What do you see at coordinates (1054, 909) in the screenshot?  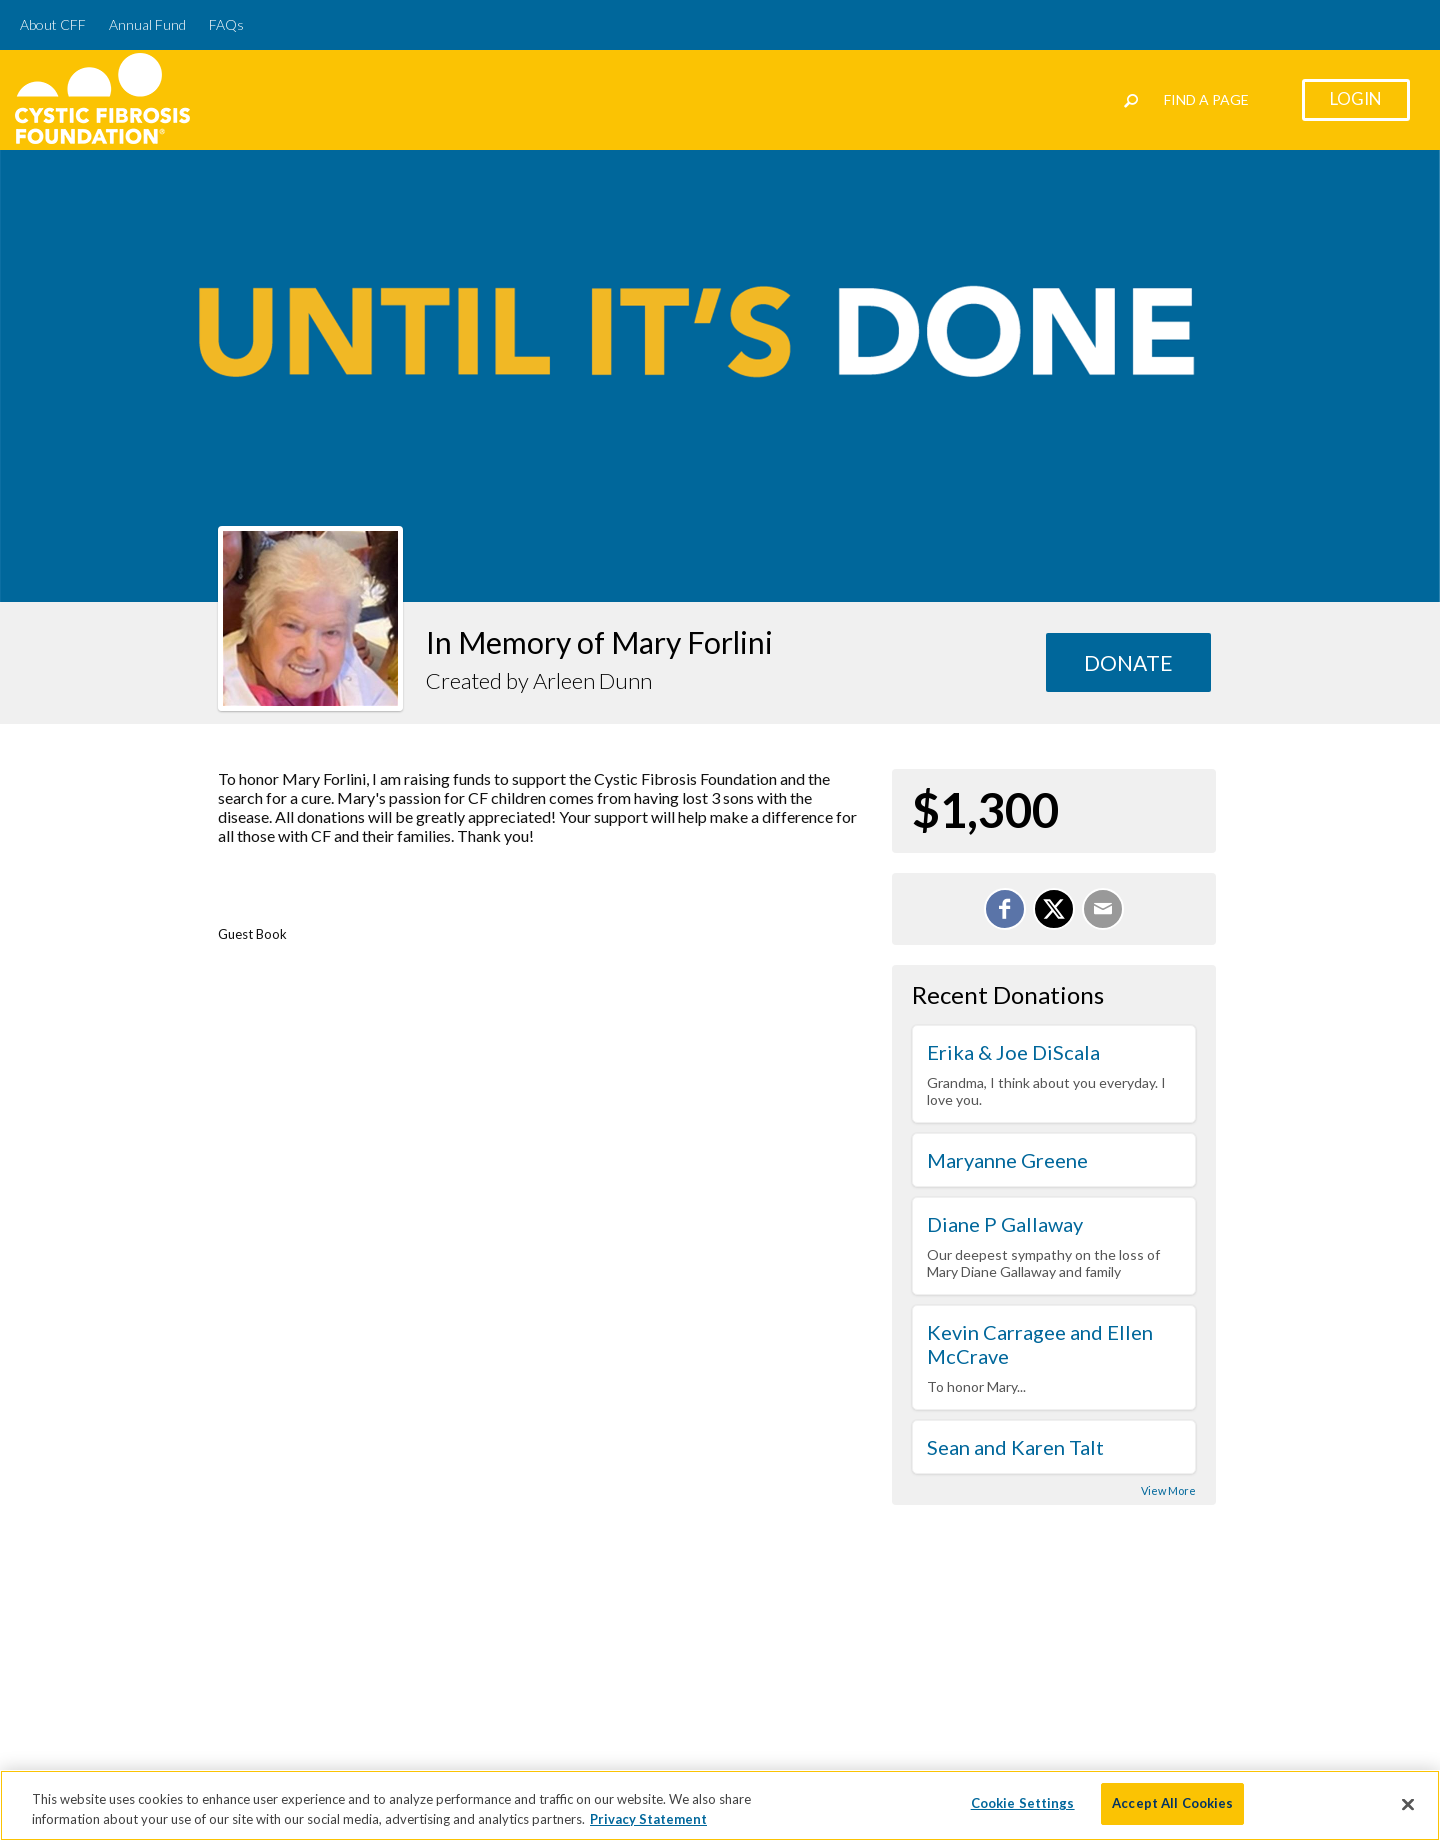 I see `[Share on X]` at bounding box center [1054, 909].